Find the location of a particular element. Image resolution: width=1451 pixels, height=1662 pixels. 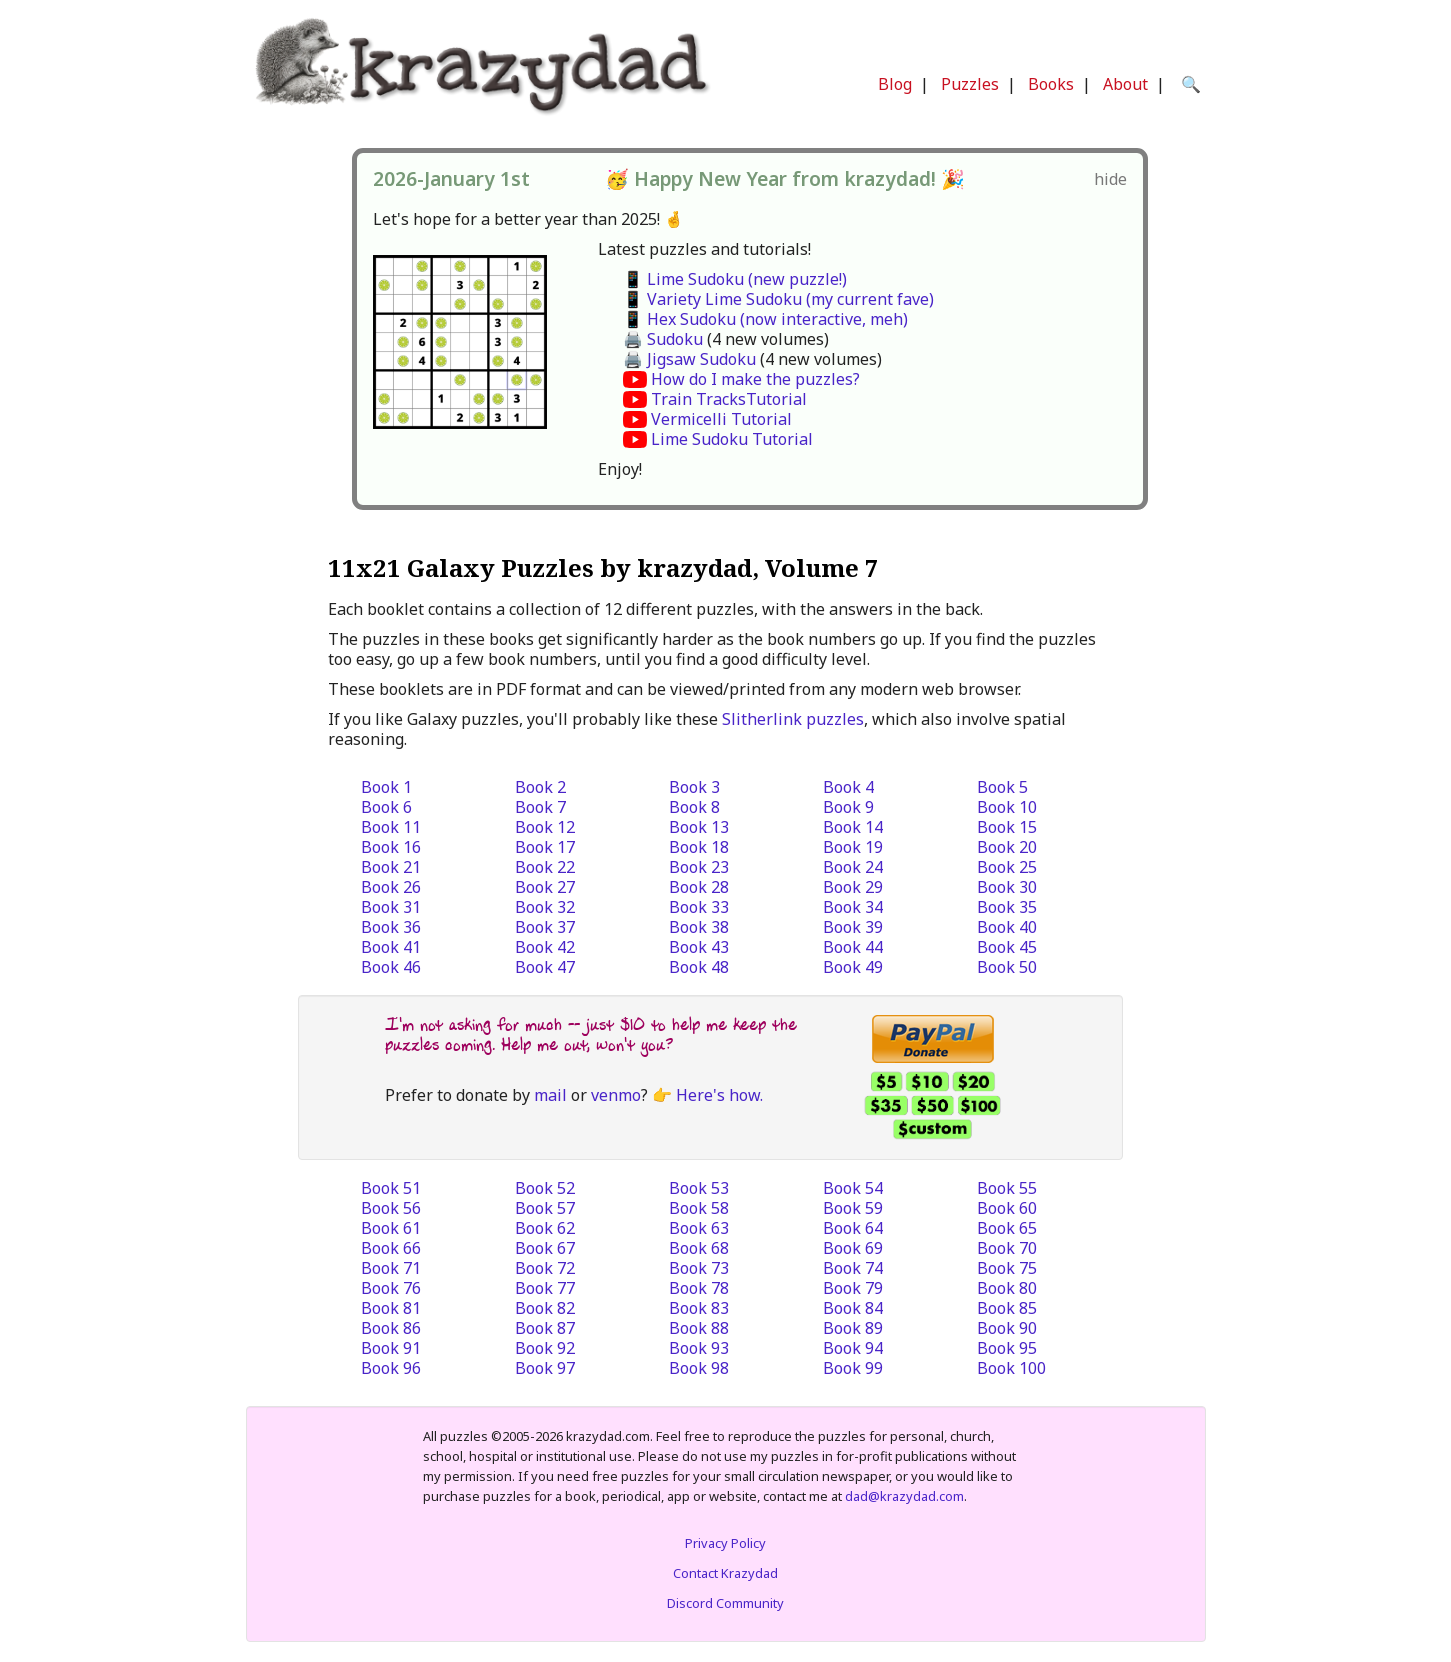

Books is located at coordinates (1051, 84).